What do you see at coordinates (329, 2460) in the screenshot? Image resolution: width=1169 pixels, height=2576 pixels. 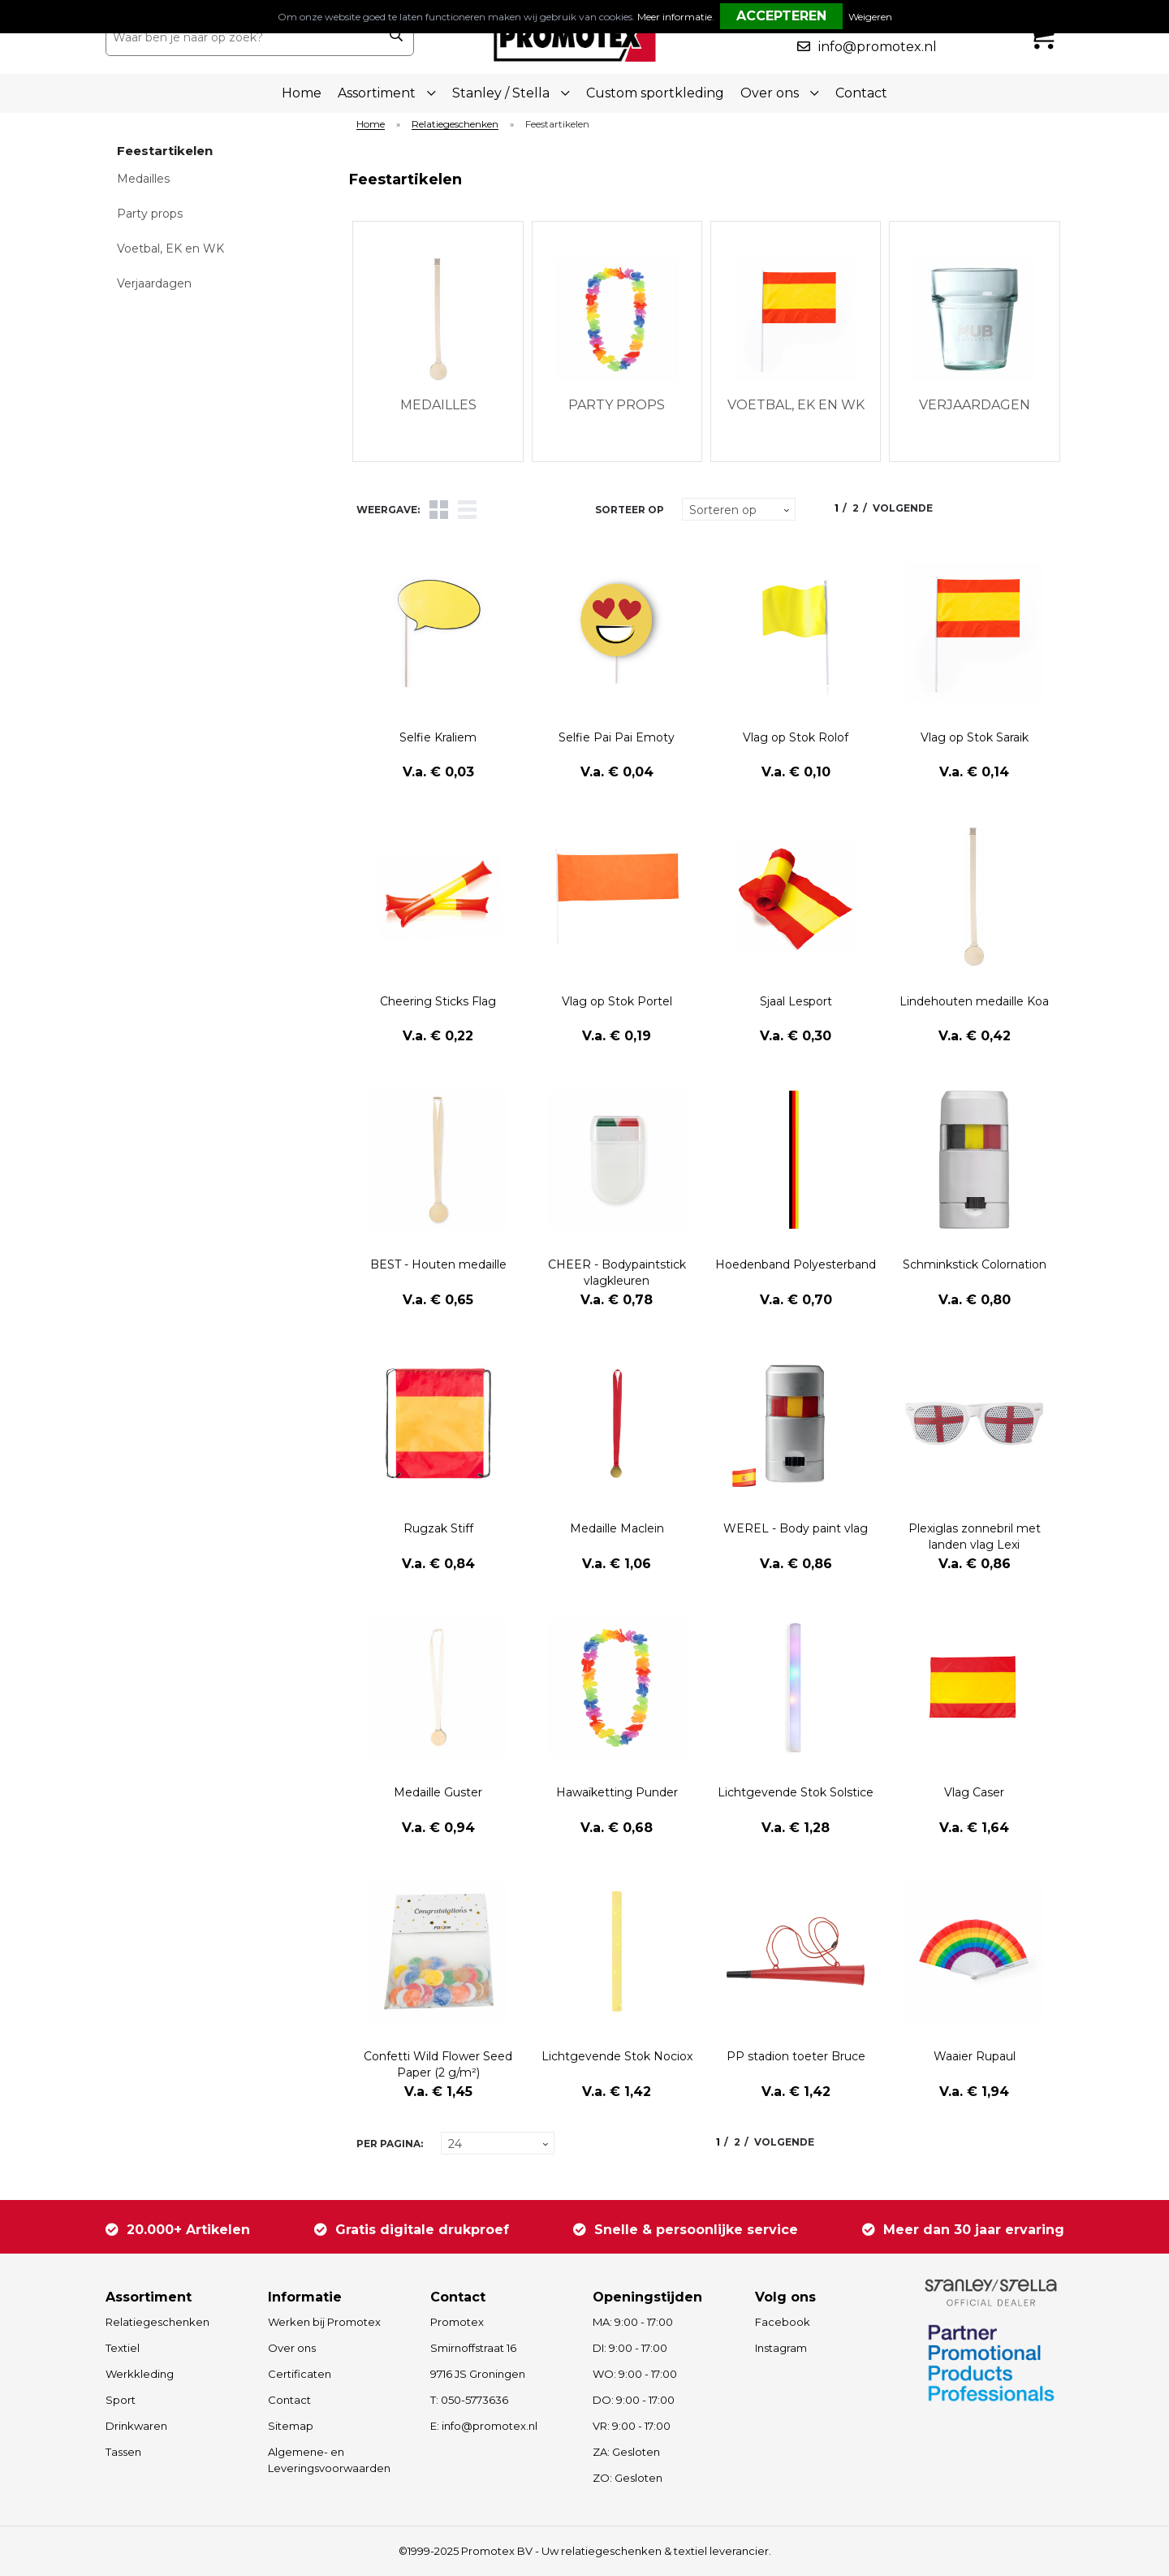 I see `Algemene- en Leveringsvoorwaarden` at bounding box center [329, 2460].